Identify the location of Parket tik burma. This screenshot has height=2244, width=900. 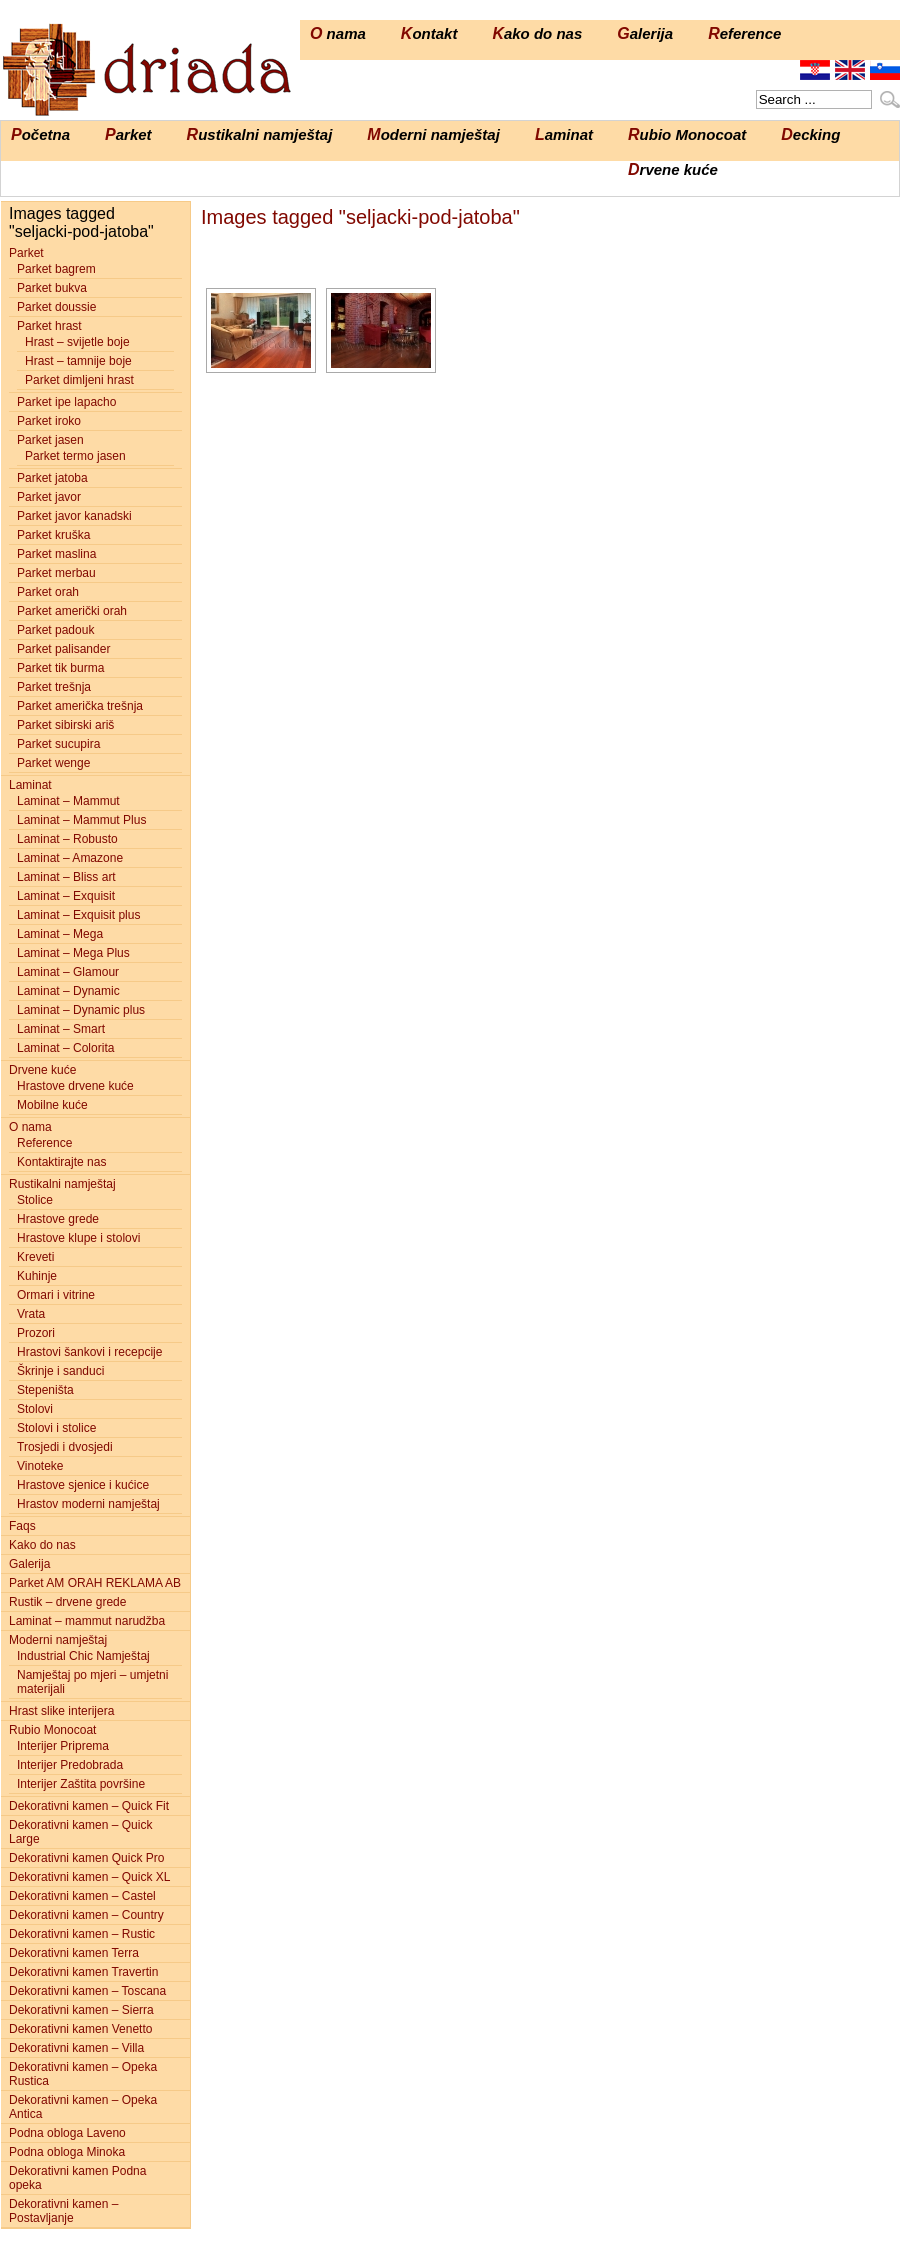
(60, 668).